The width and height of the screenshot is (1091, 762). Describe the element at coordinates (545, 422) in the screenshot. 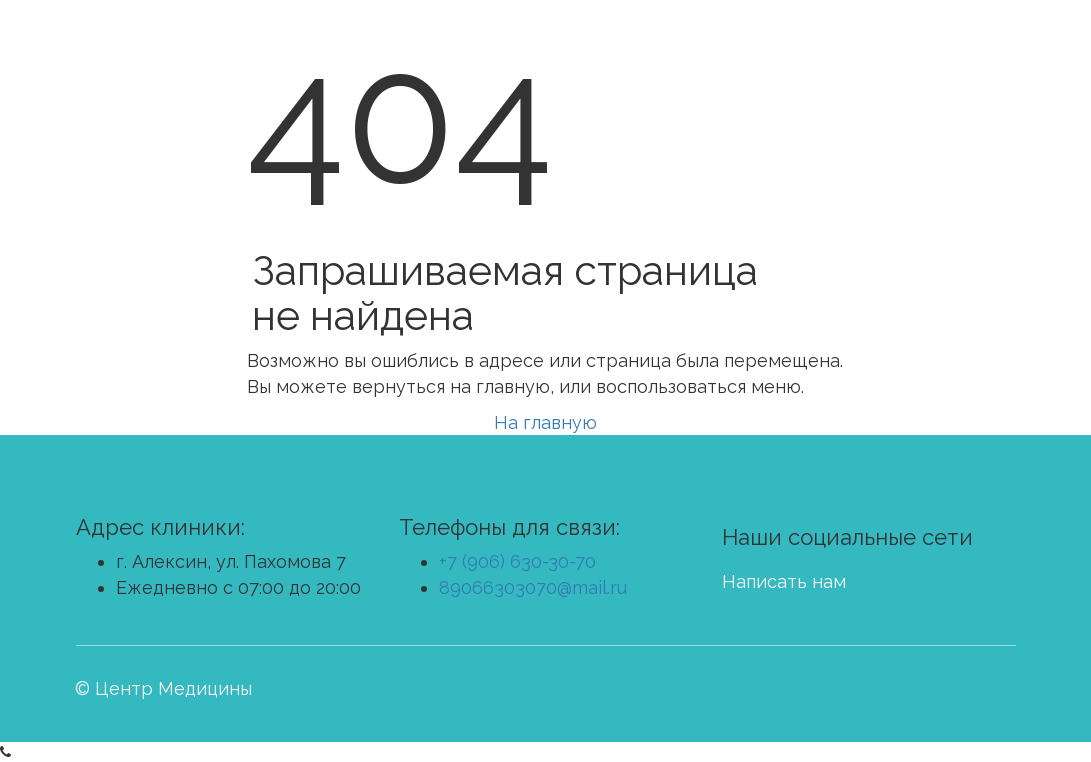

I see `На главную` at that location.